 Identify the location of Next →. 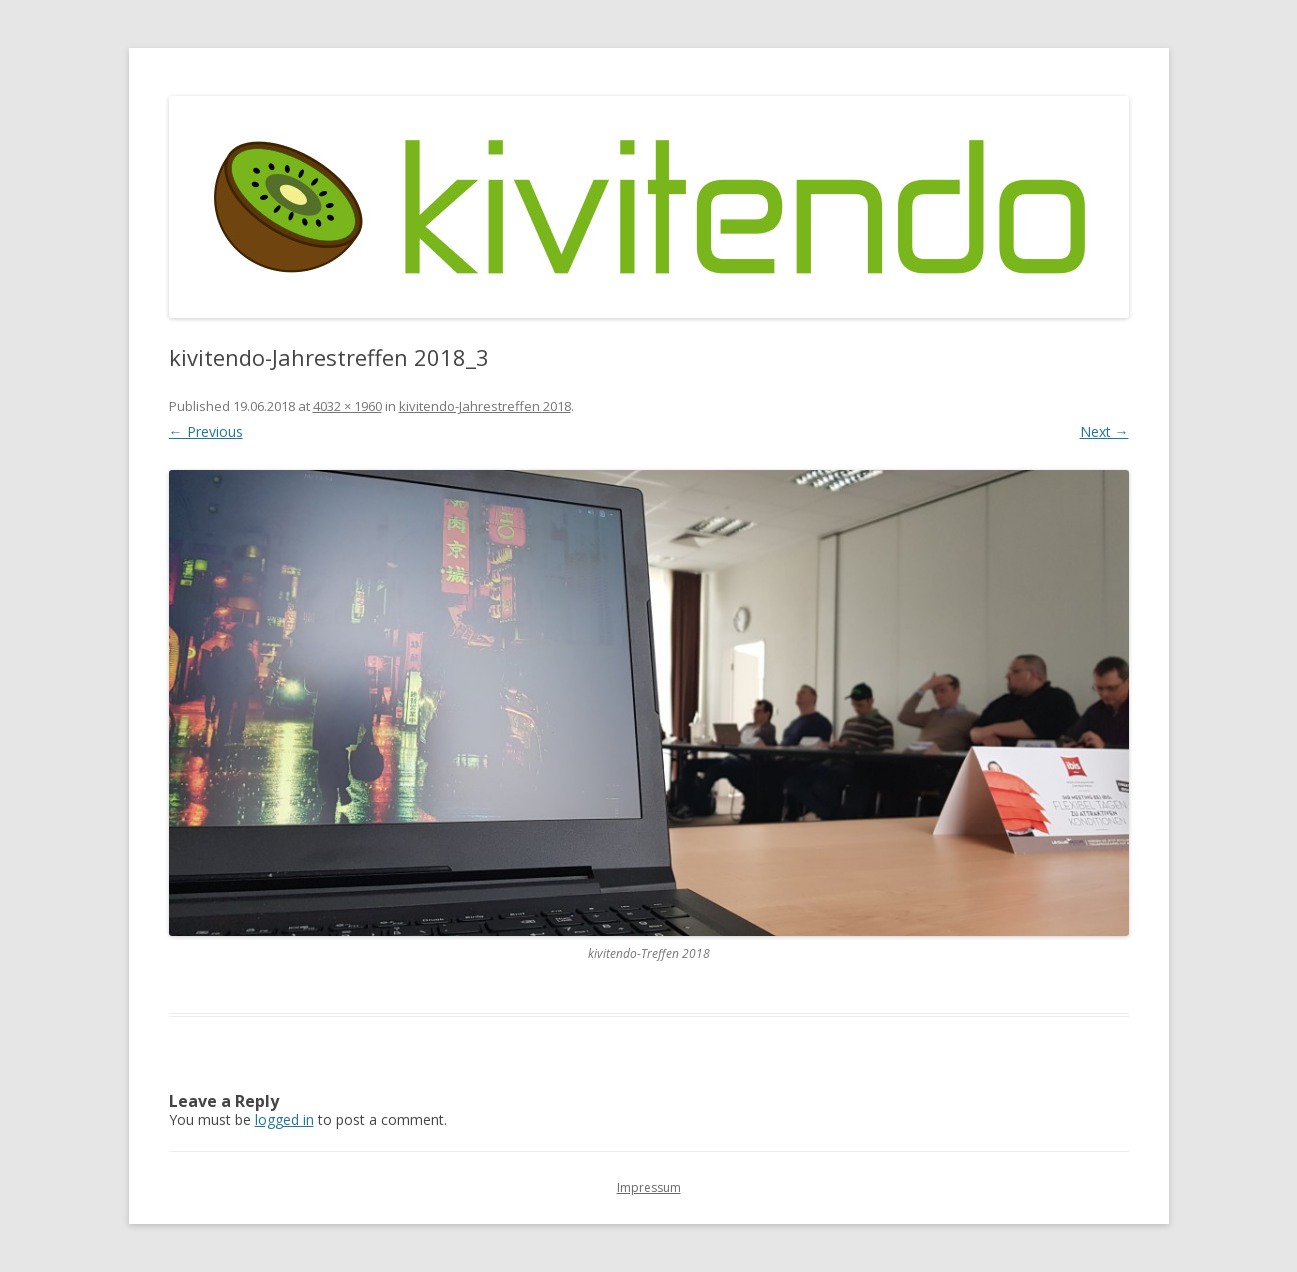
(1104, 431).